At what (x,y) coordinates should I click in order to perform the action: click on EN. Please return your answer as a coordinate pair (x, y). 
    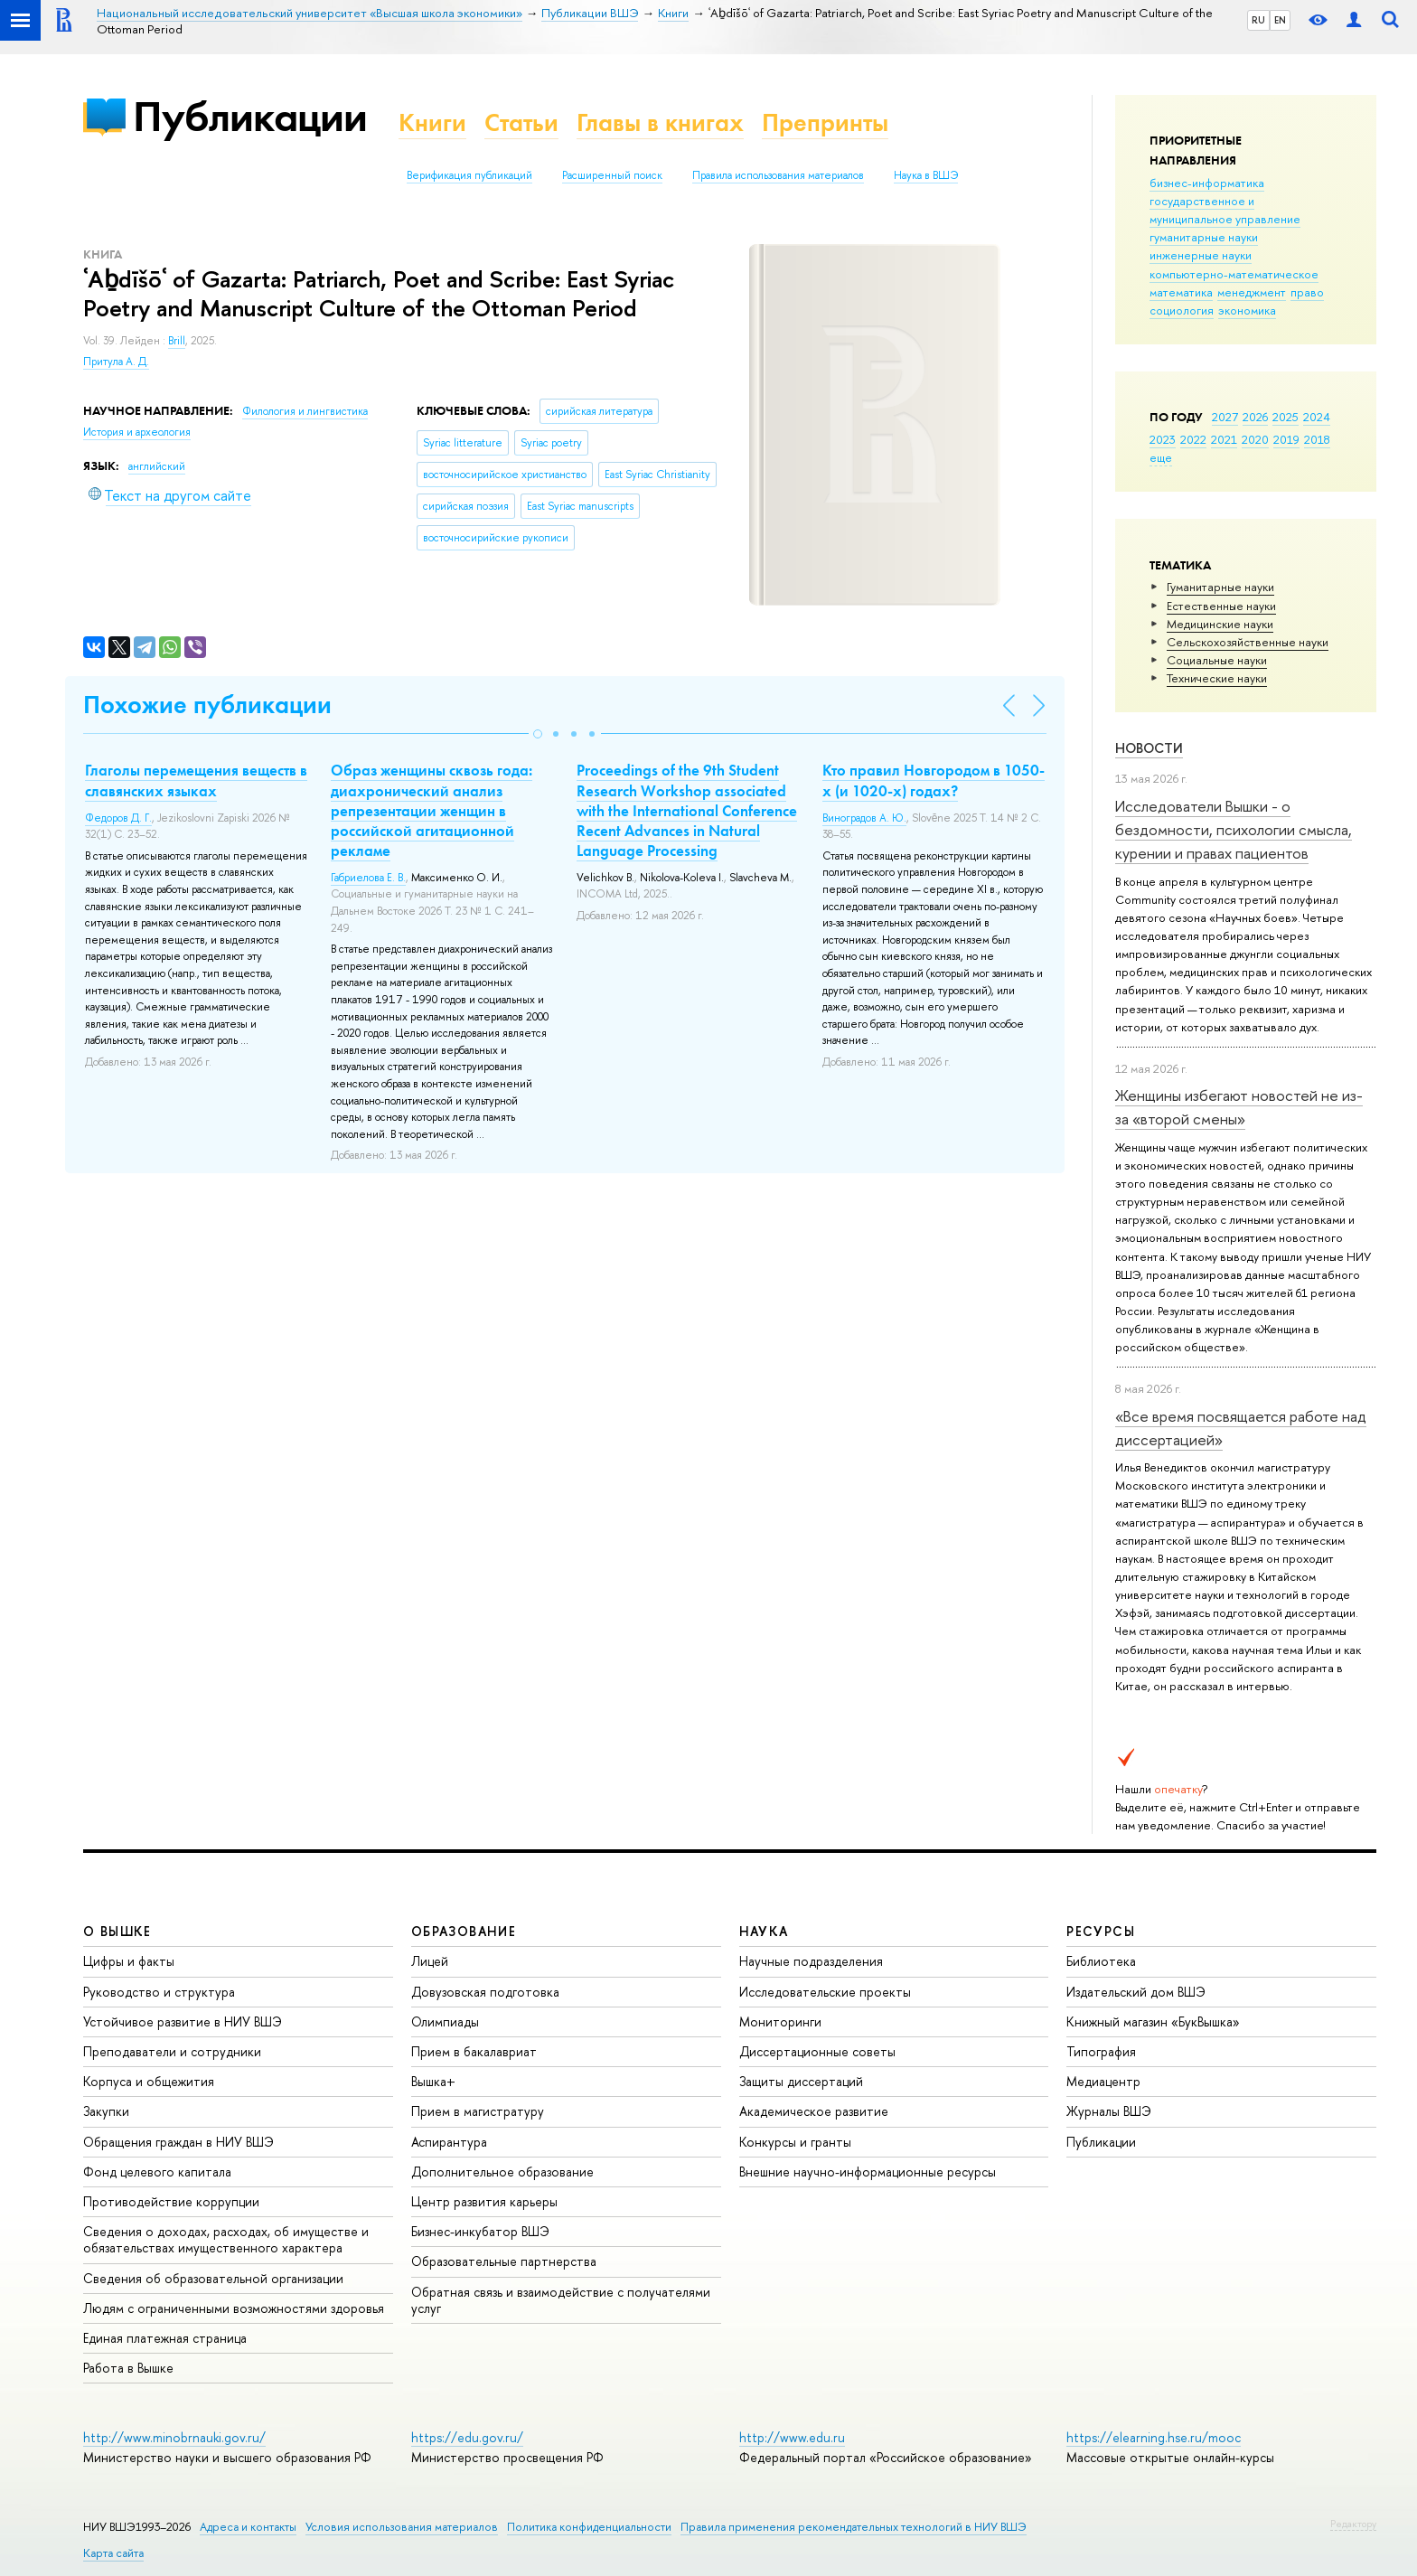
    Looking at the image, I should click on (1280, 20).